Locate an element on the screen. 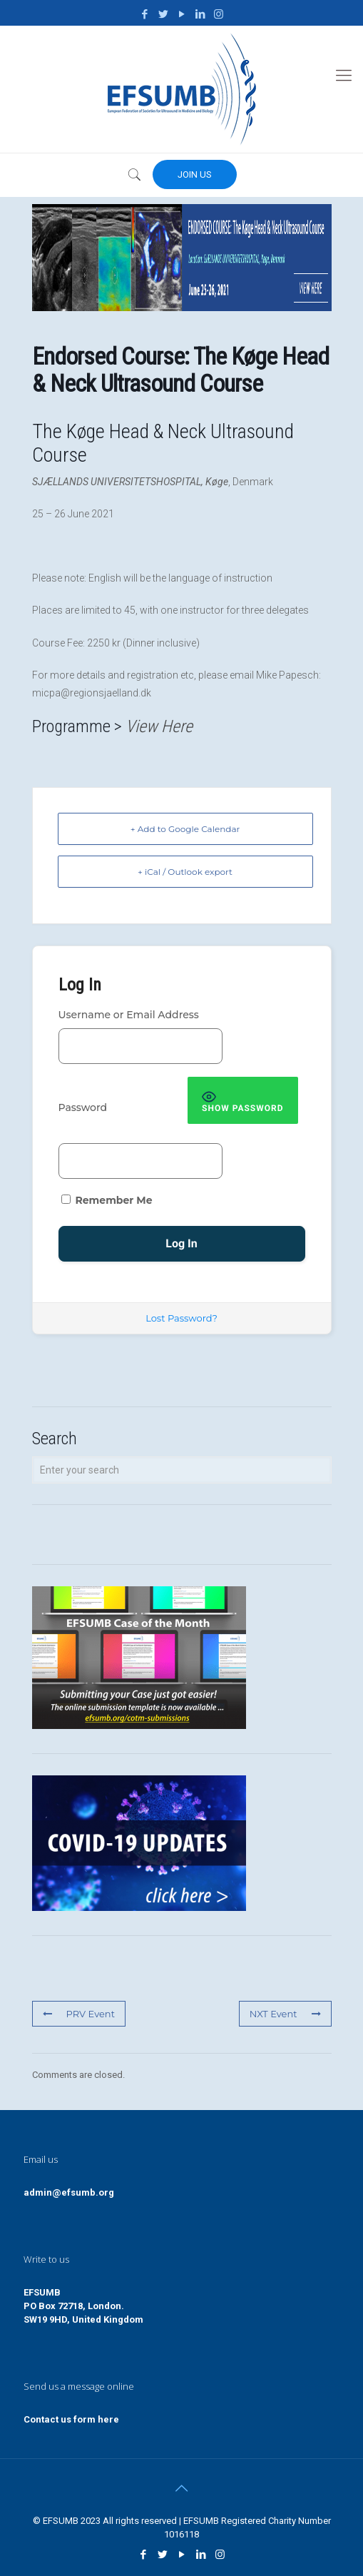 The image size is (363, 2576). JOIN US is located at coordinates (195, 174).